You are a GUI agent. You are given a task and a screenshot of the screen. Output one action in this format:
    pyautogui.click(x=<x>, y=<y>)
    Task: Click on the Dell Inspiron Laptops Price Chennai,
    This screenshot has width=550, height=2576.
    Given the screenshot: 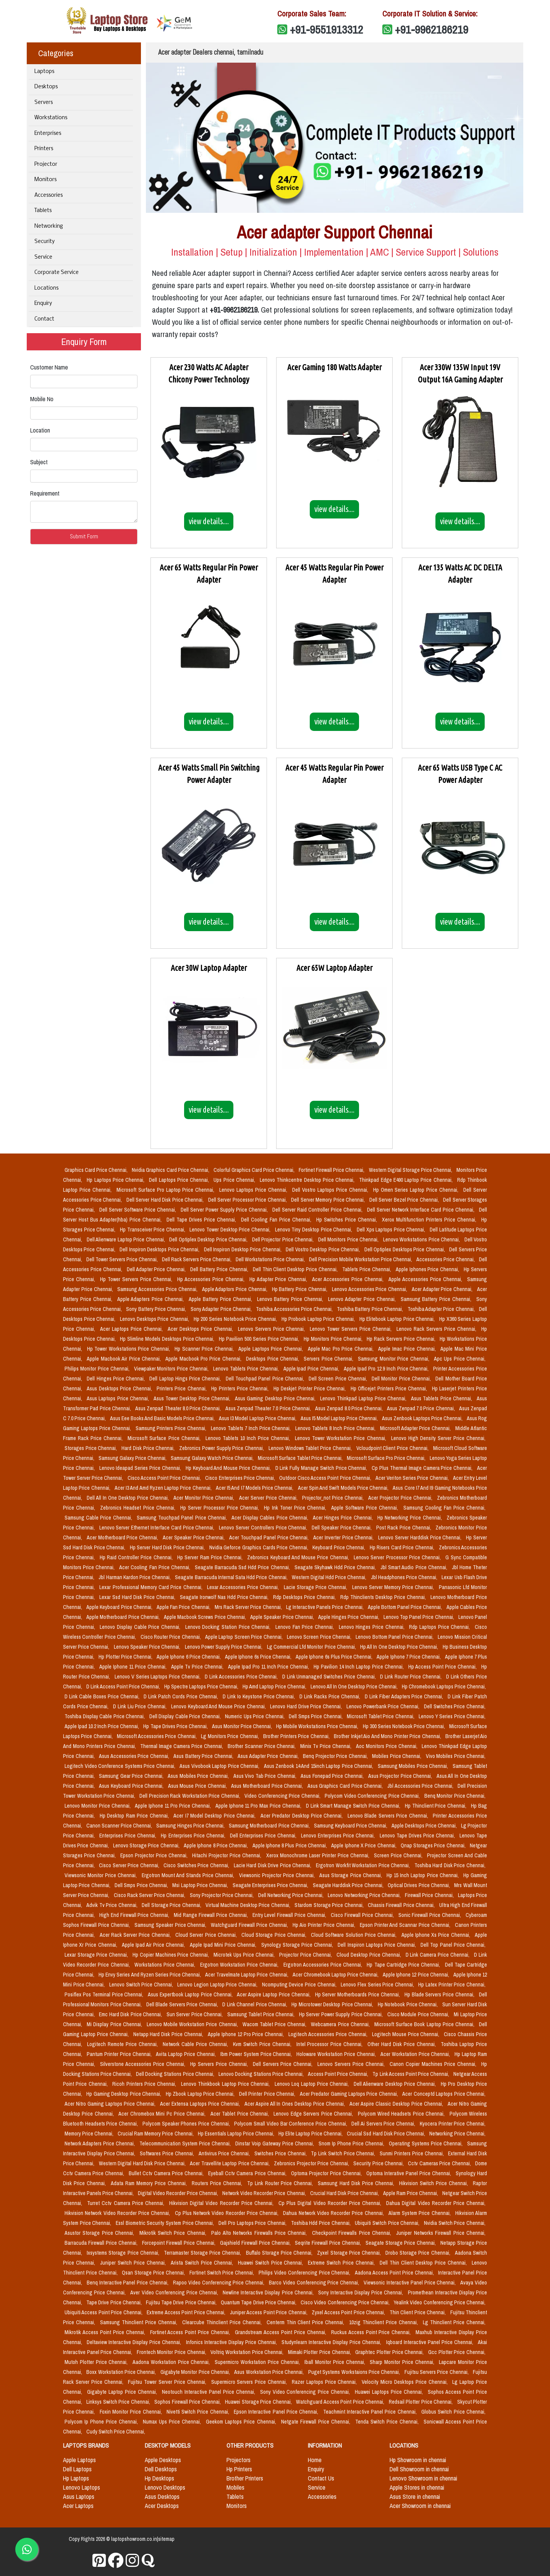 What is the action you would take?
    pyautogui.click(x=377, y=1944)
    